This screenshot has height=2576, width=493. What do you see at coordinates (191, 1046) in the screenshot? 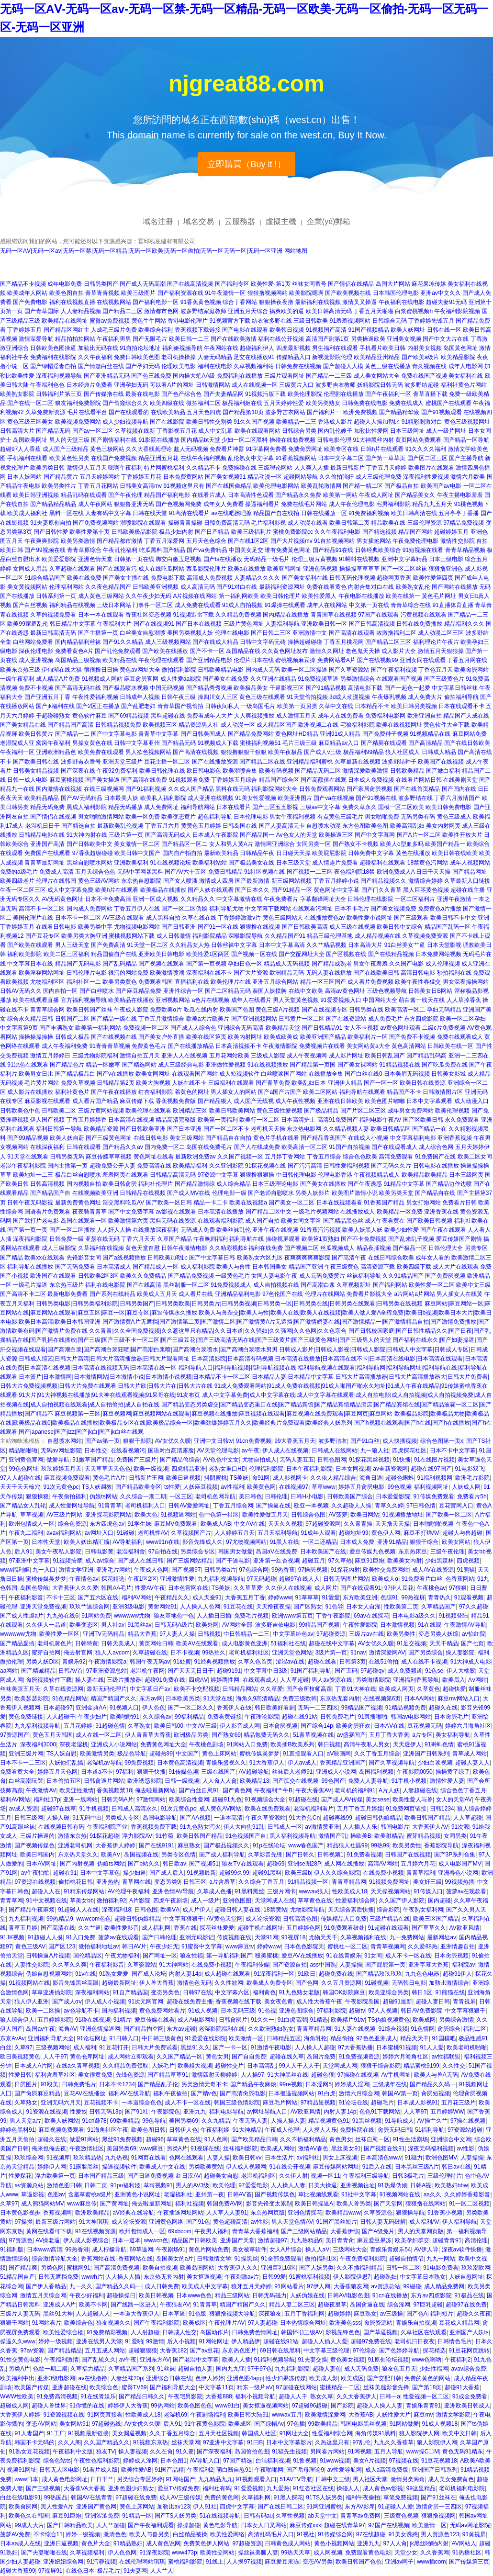
I see `国产在线播放精品` at bounding box center [191, 1046].